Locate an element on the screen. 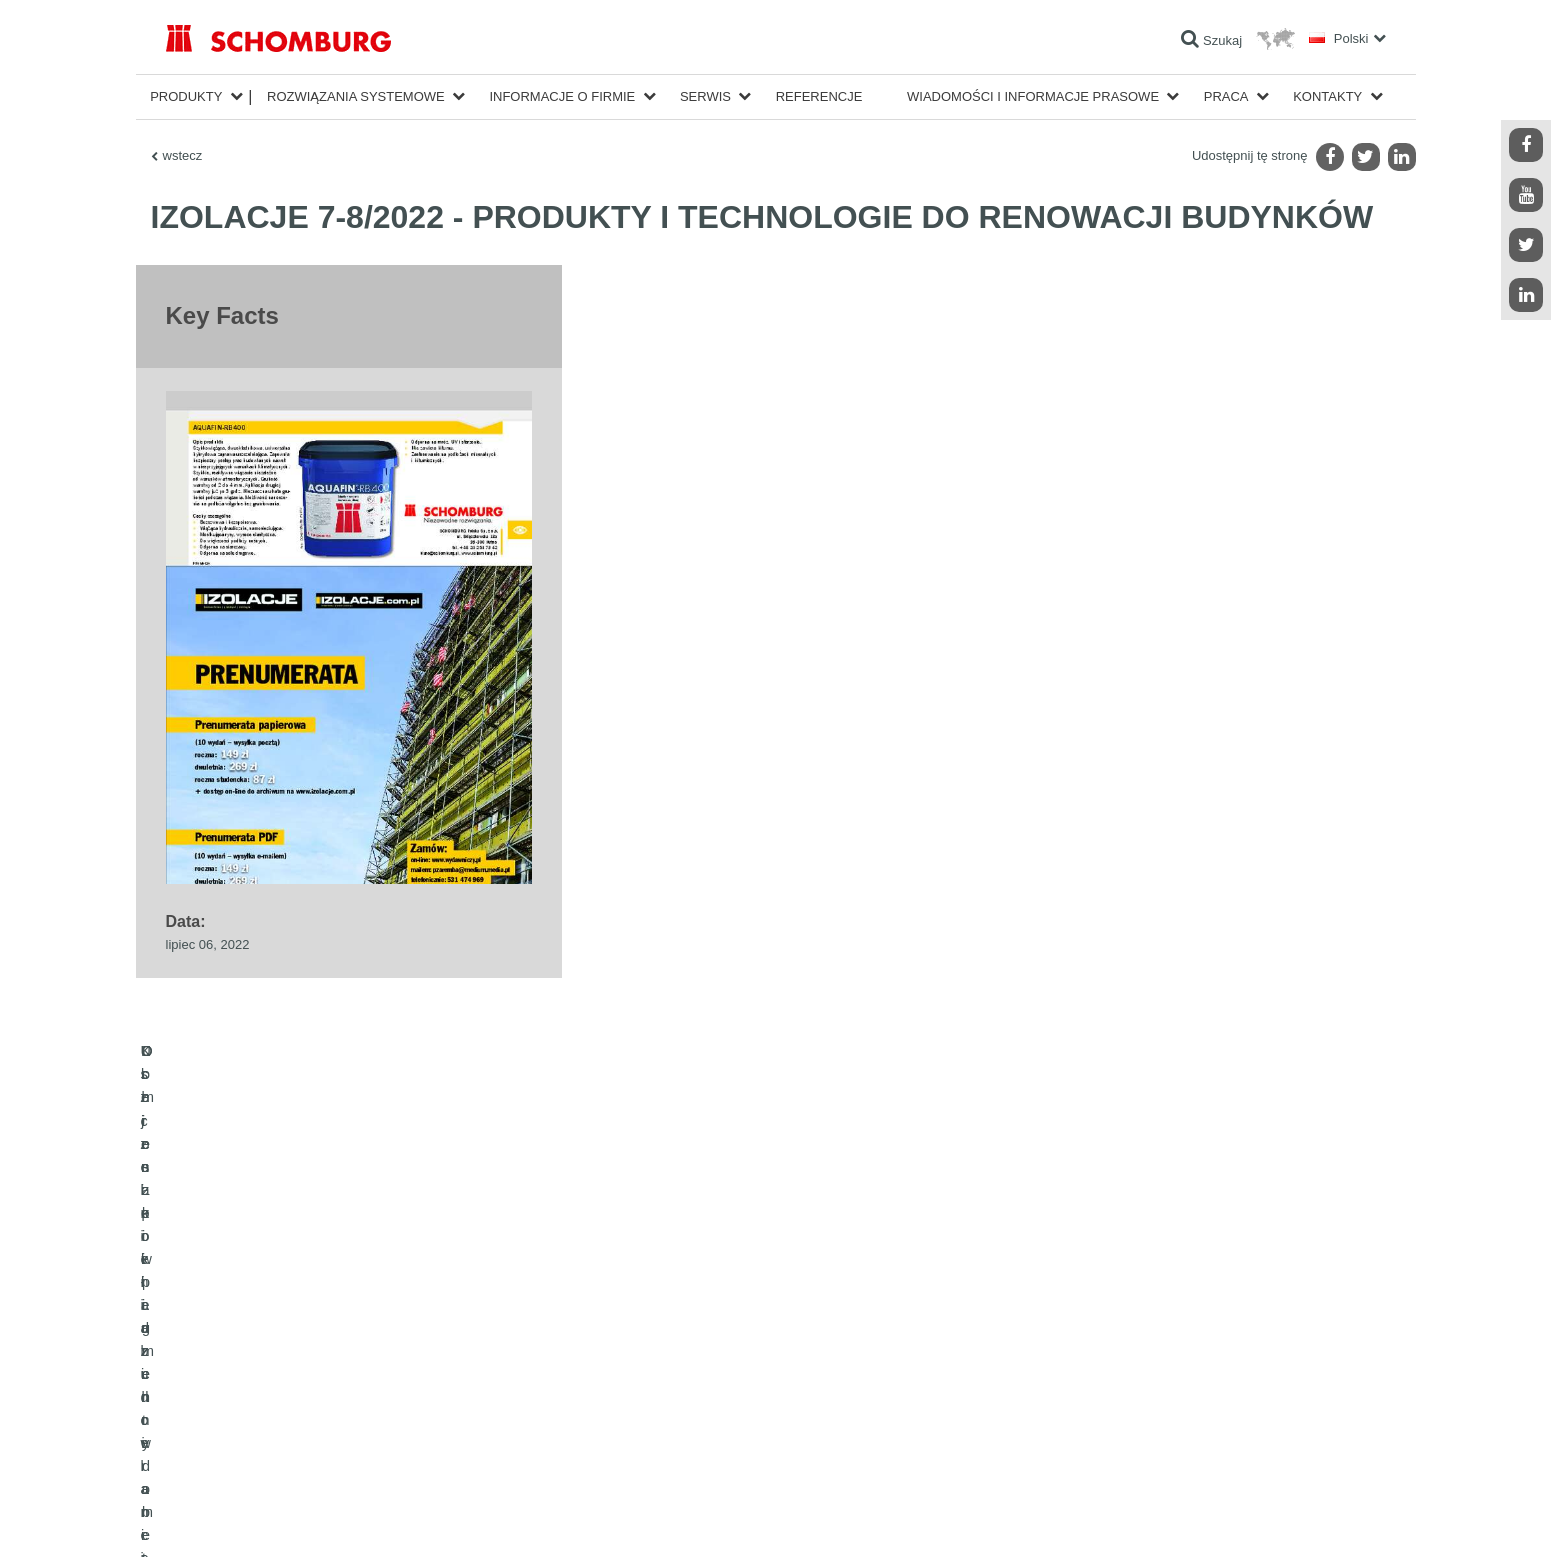 This screenshot has height=1557, width=1551. Wiadomości i informacje prasowe is located at coordinates (1033, 96).